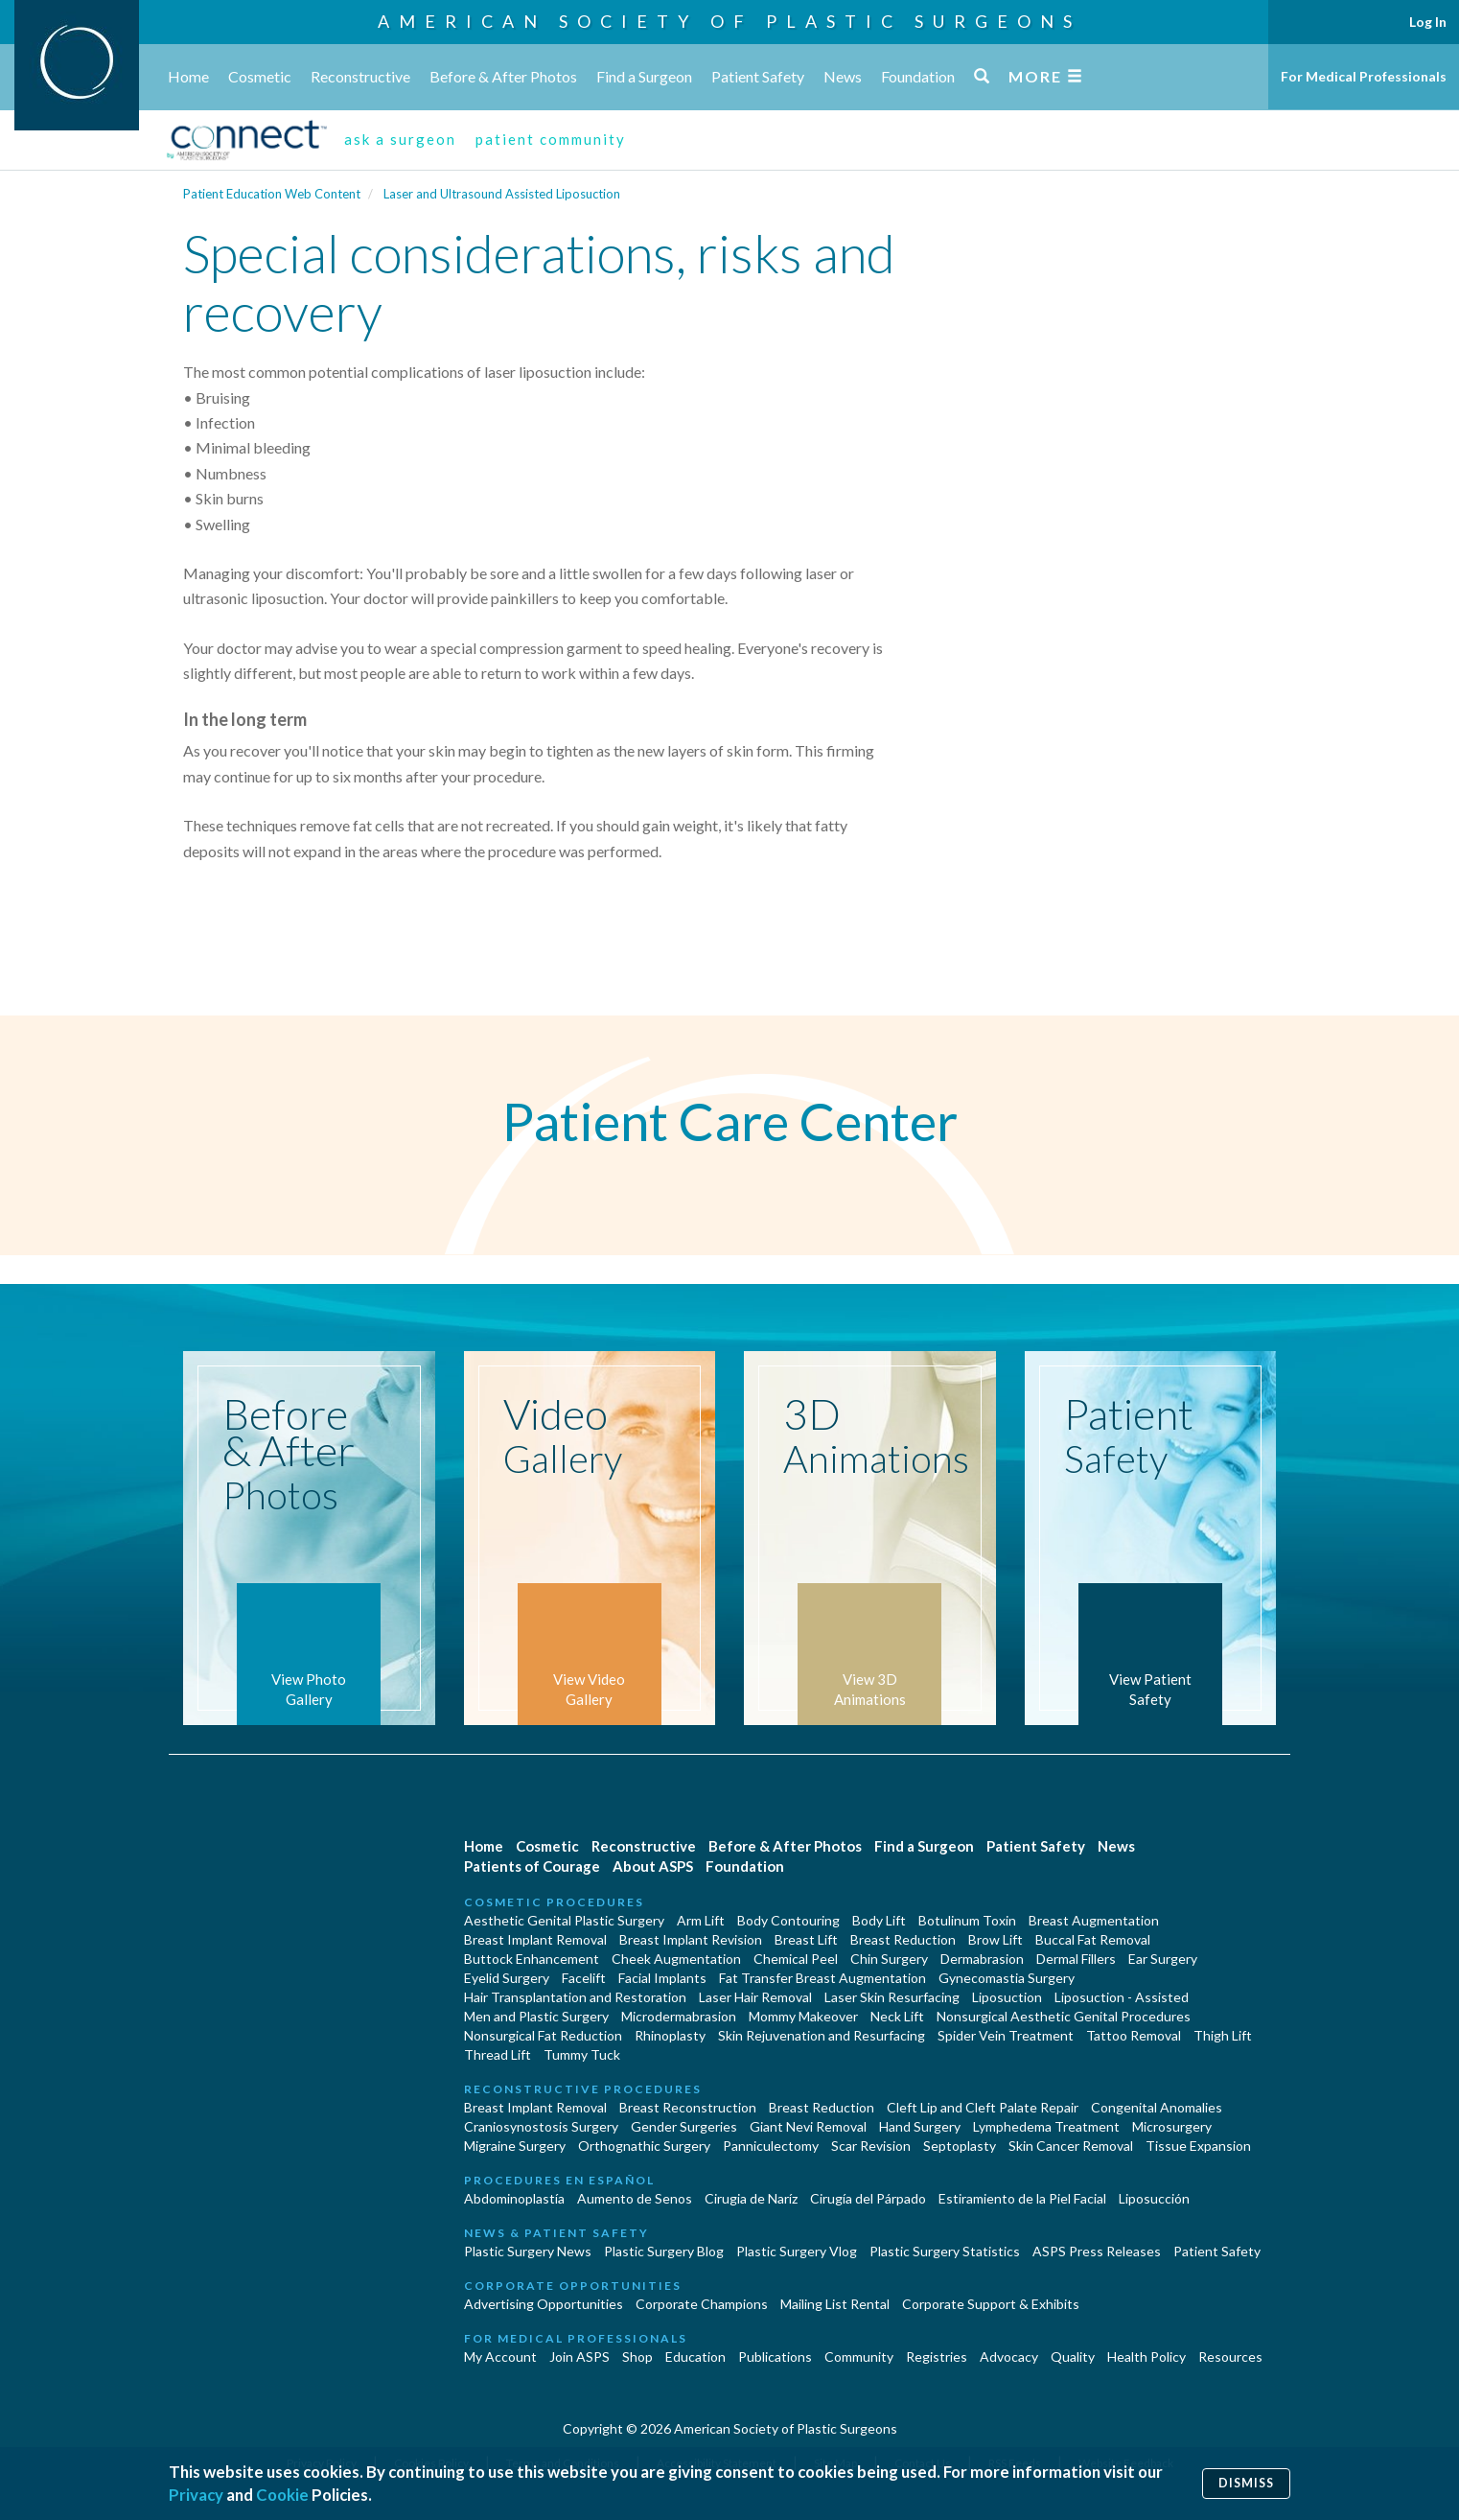  What do you see at coordinates (1092, 1939) in the screenshot?
I see `Buccal Fat Removal` at bounding box center [1092, 1939].